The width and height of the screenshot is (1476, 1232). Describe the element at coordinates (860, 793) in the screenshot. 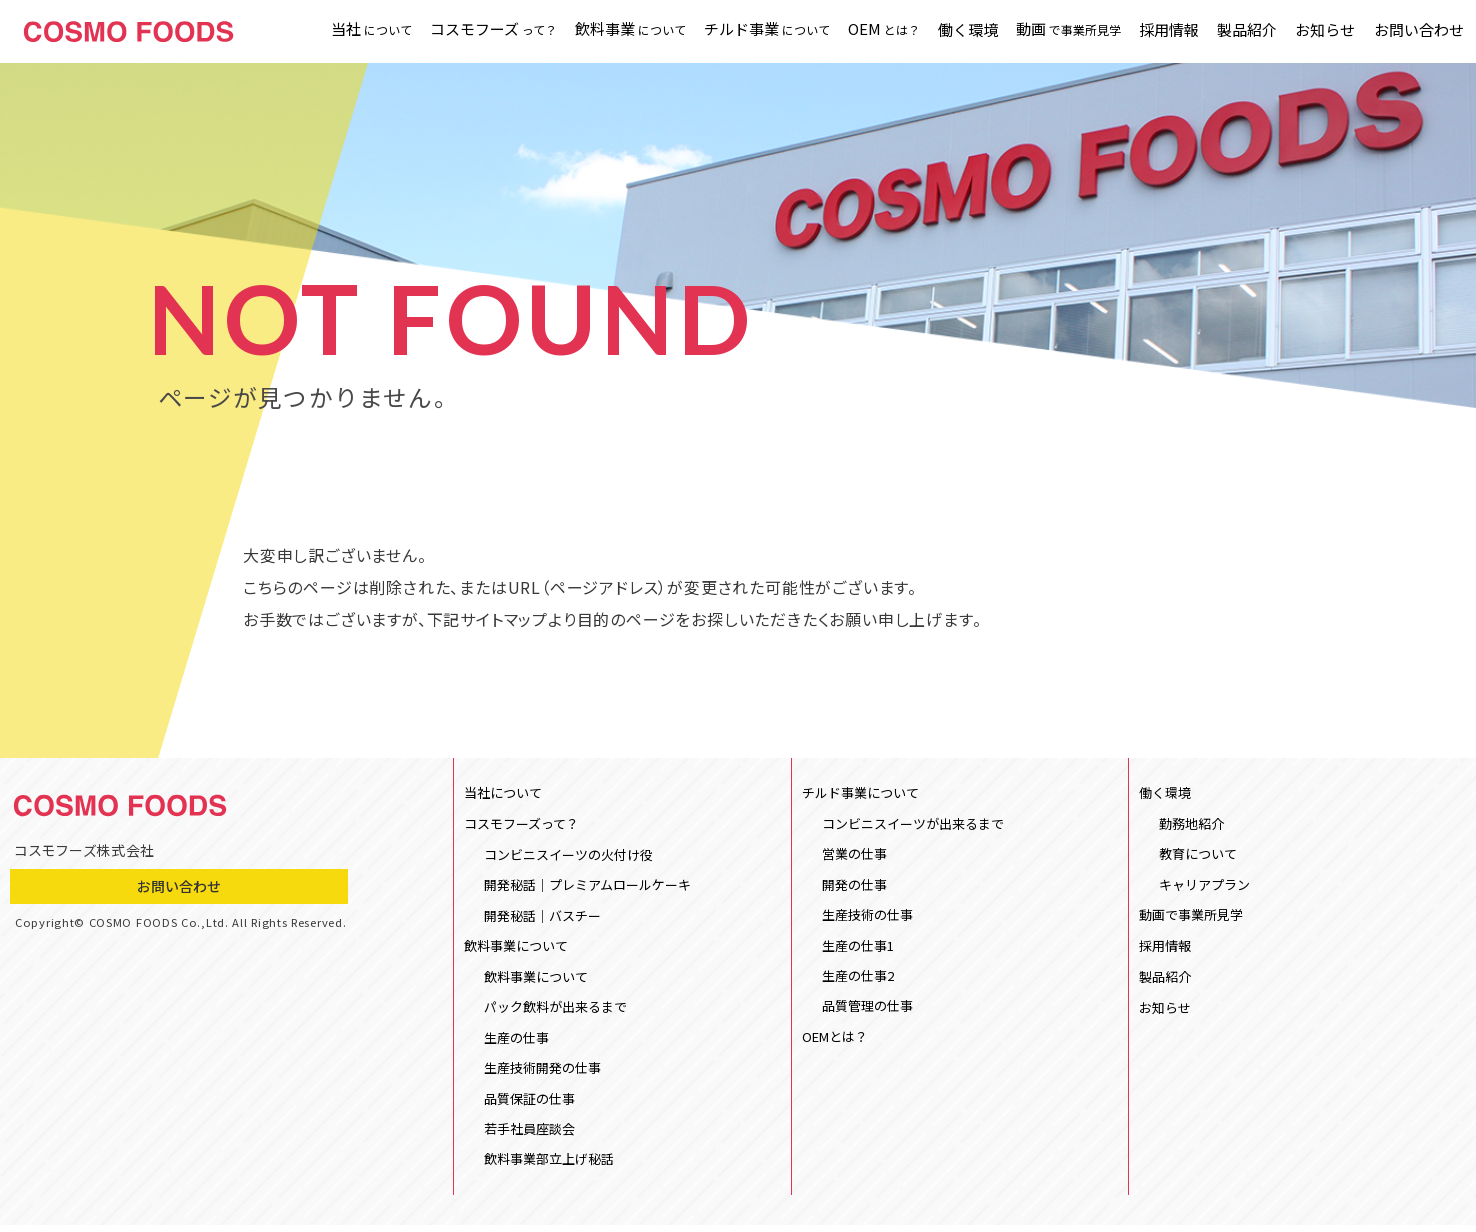

I see `チルド事業について` at that location.